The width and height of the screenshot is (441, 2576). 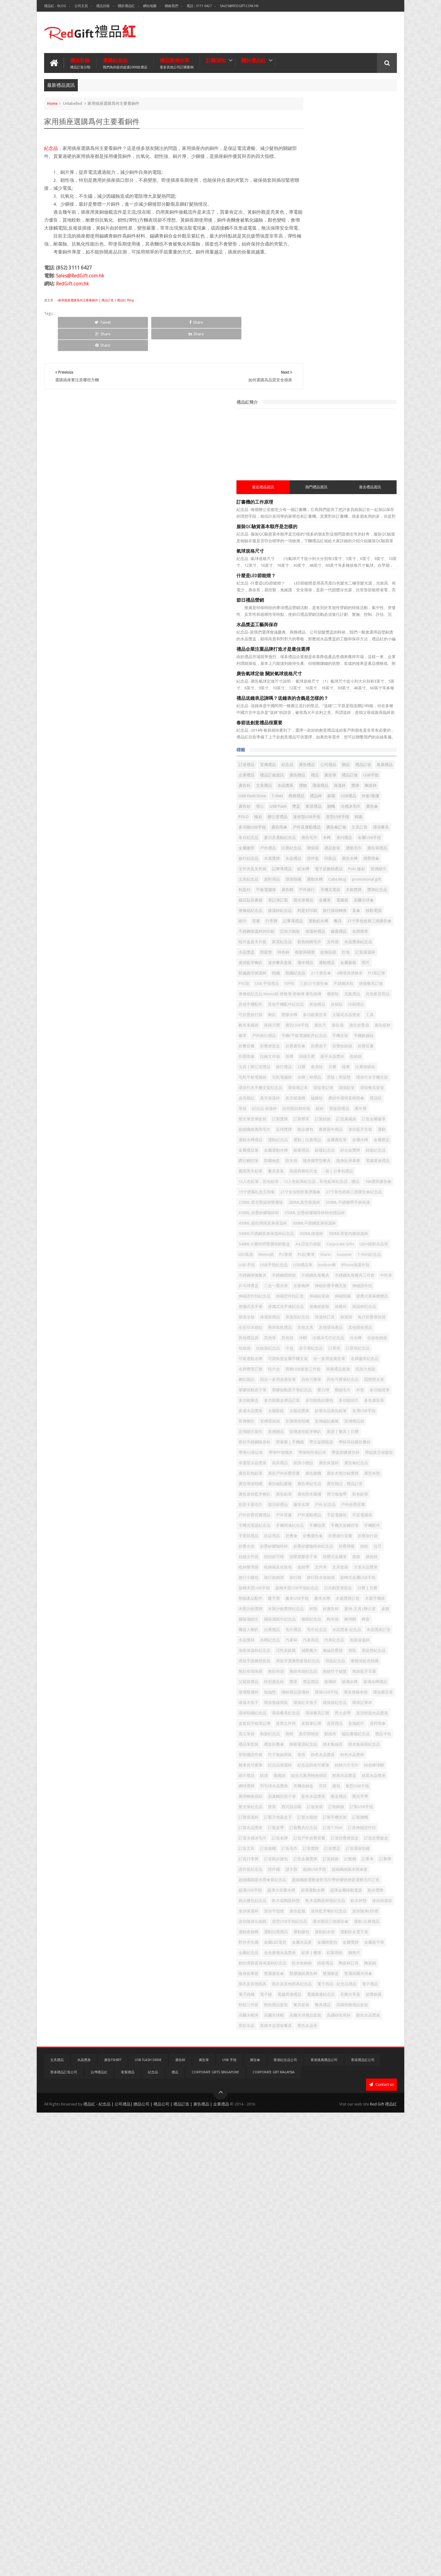 I want to click on 工具, so click(x=330, y=869).